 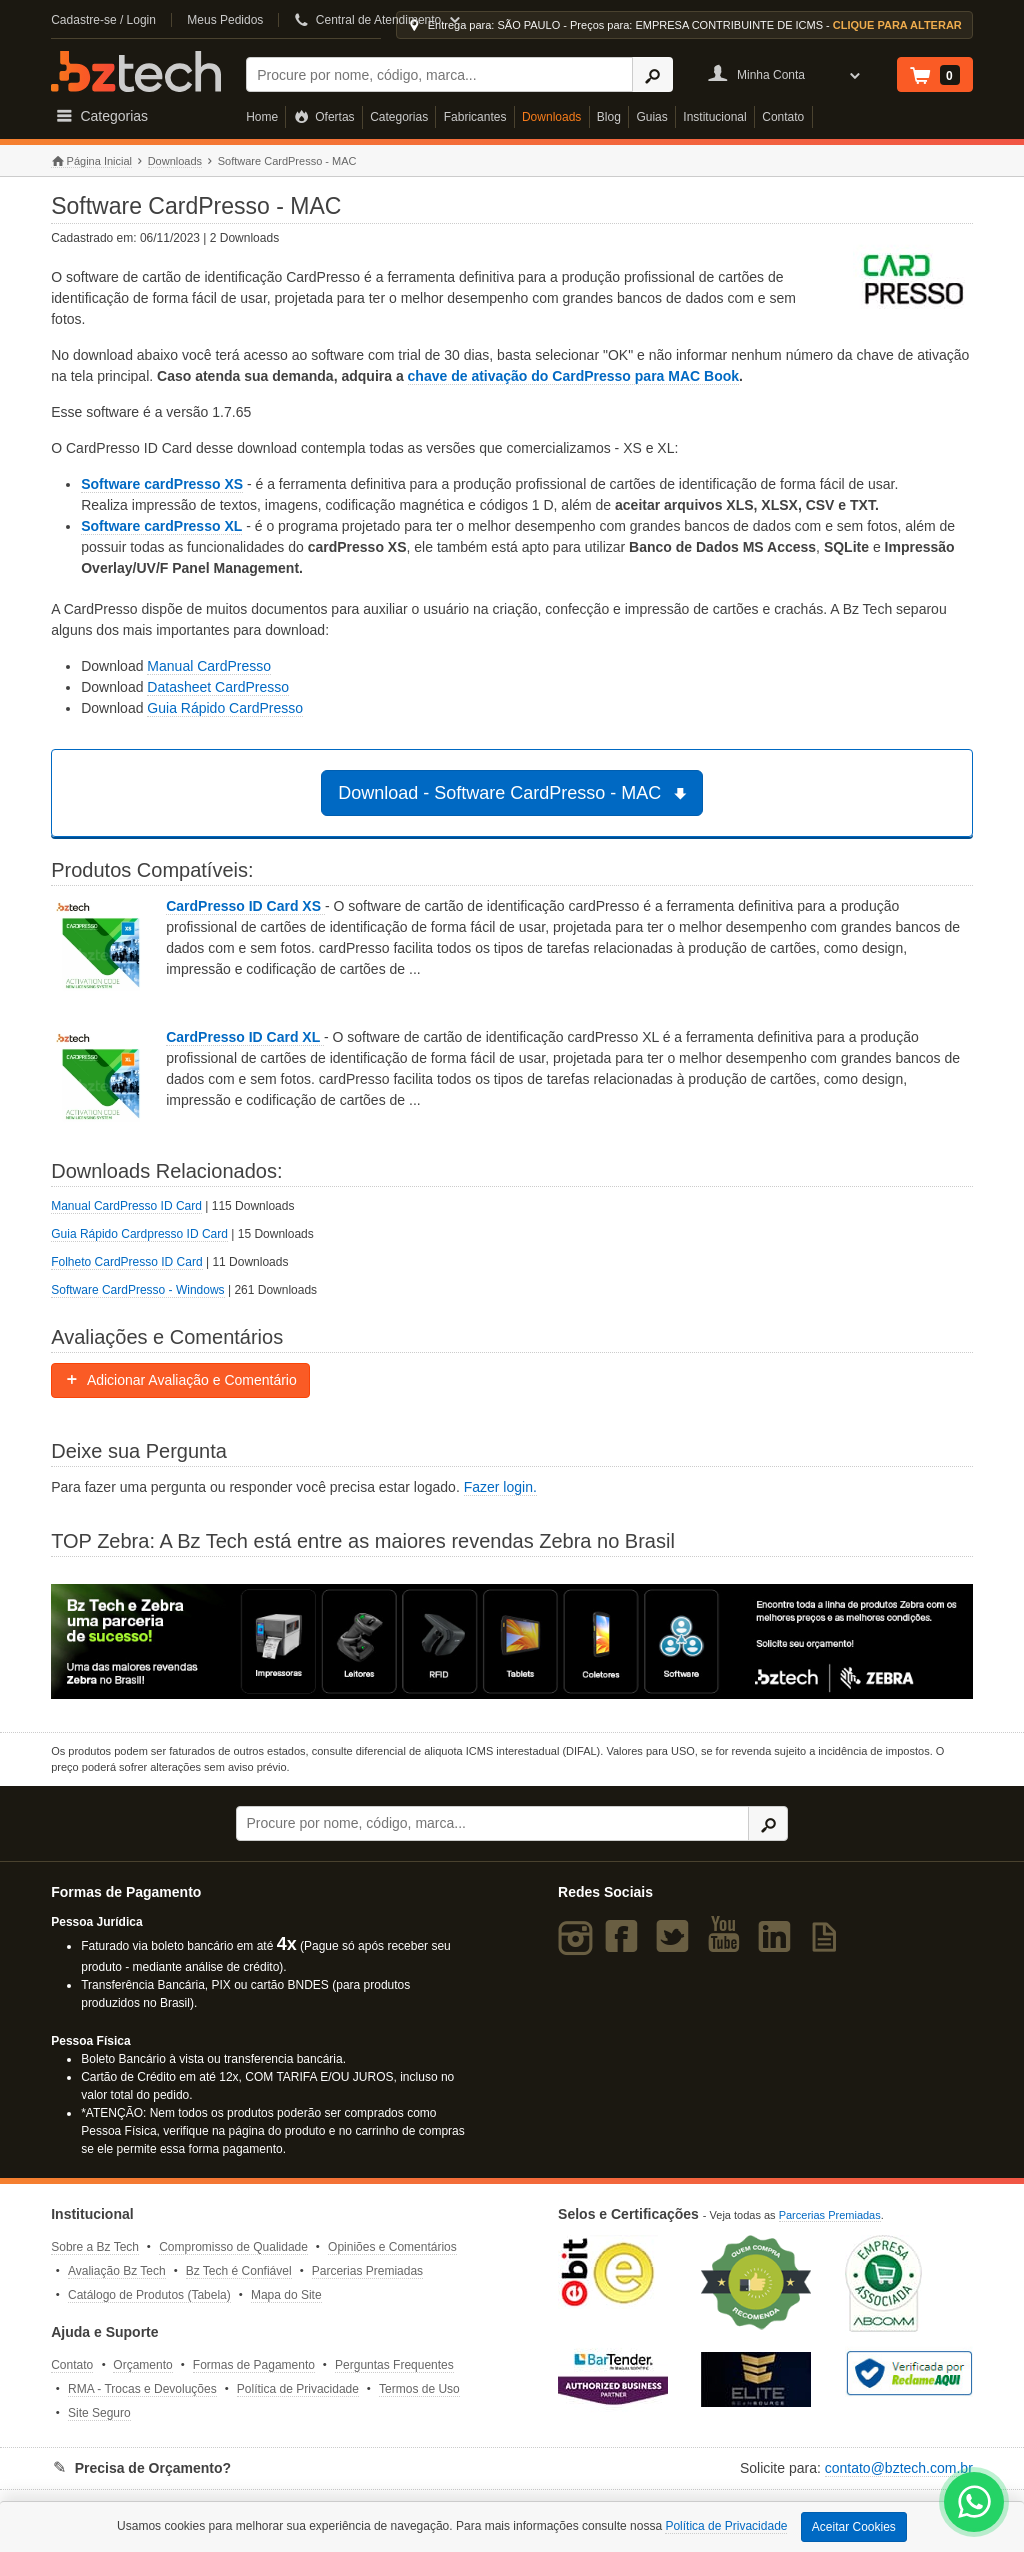 What do you see at coordinates (245, 906) in the screenshot?
I see `CardPresso ID Card XS` at bounding box center [245, 906].